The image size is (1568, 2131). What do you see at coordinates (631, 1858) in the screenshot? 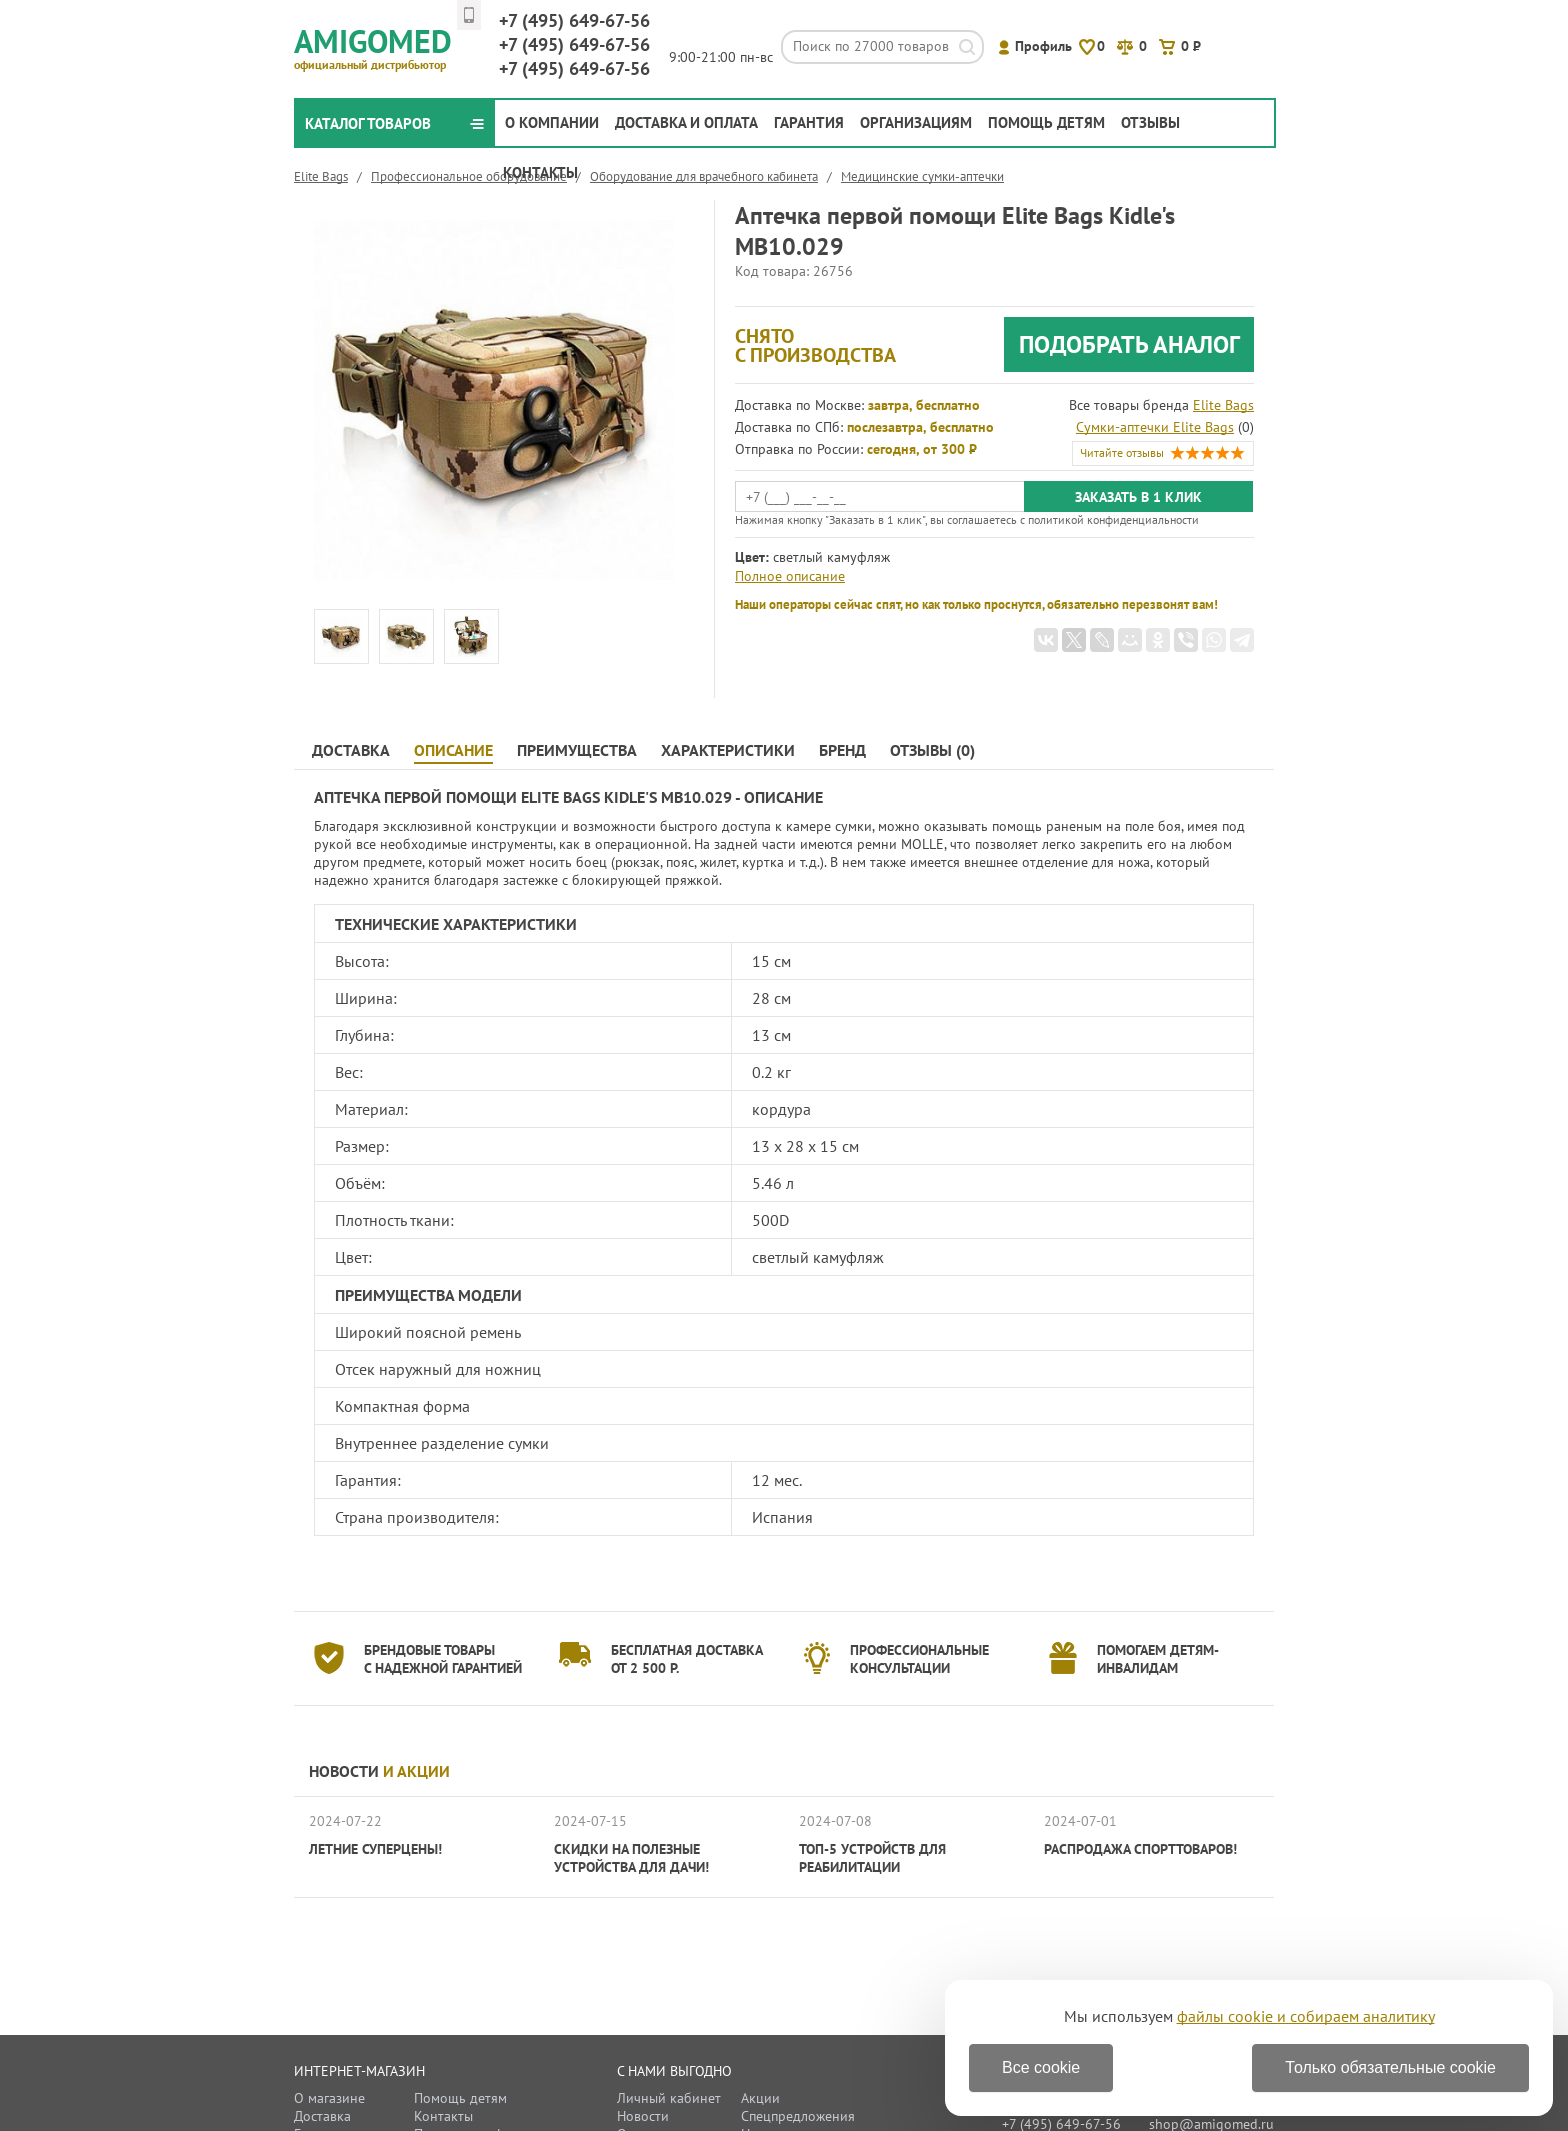
I see `Скидки на полезные устройства для дачи!` at bounding box center [631, 1858].